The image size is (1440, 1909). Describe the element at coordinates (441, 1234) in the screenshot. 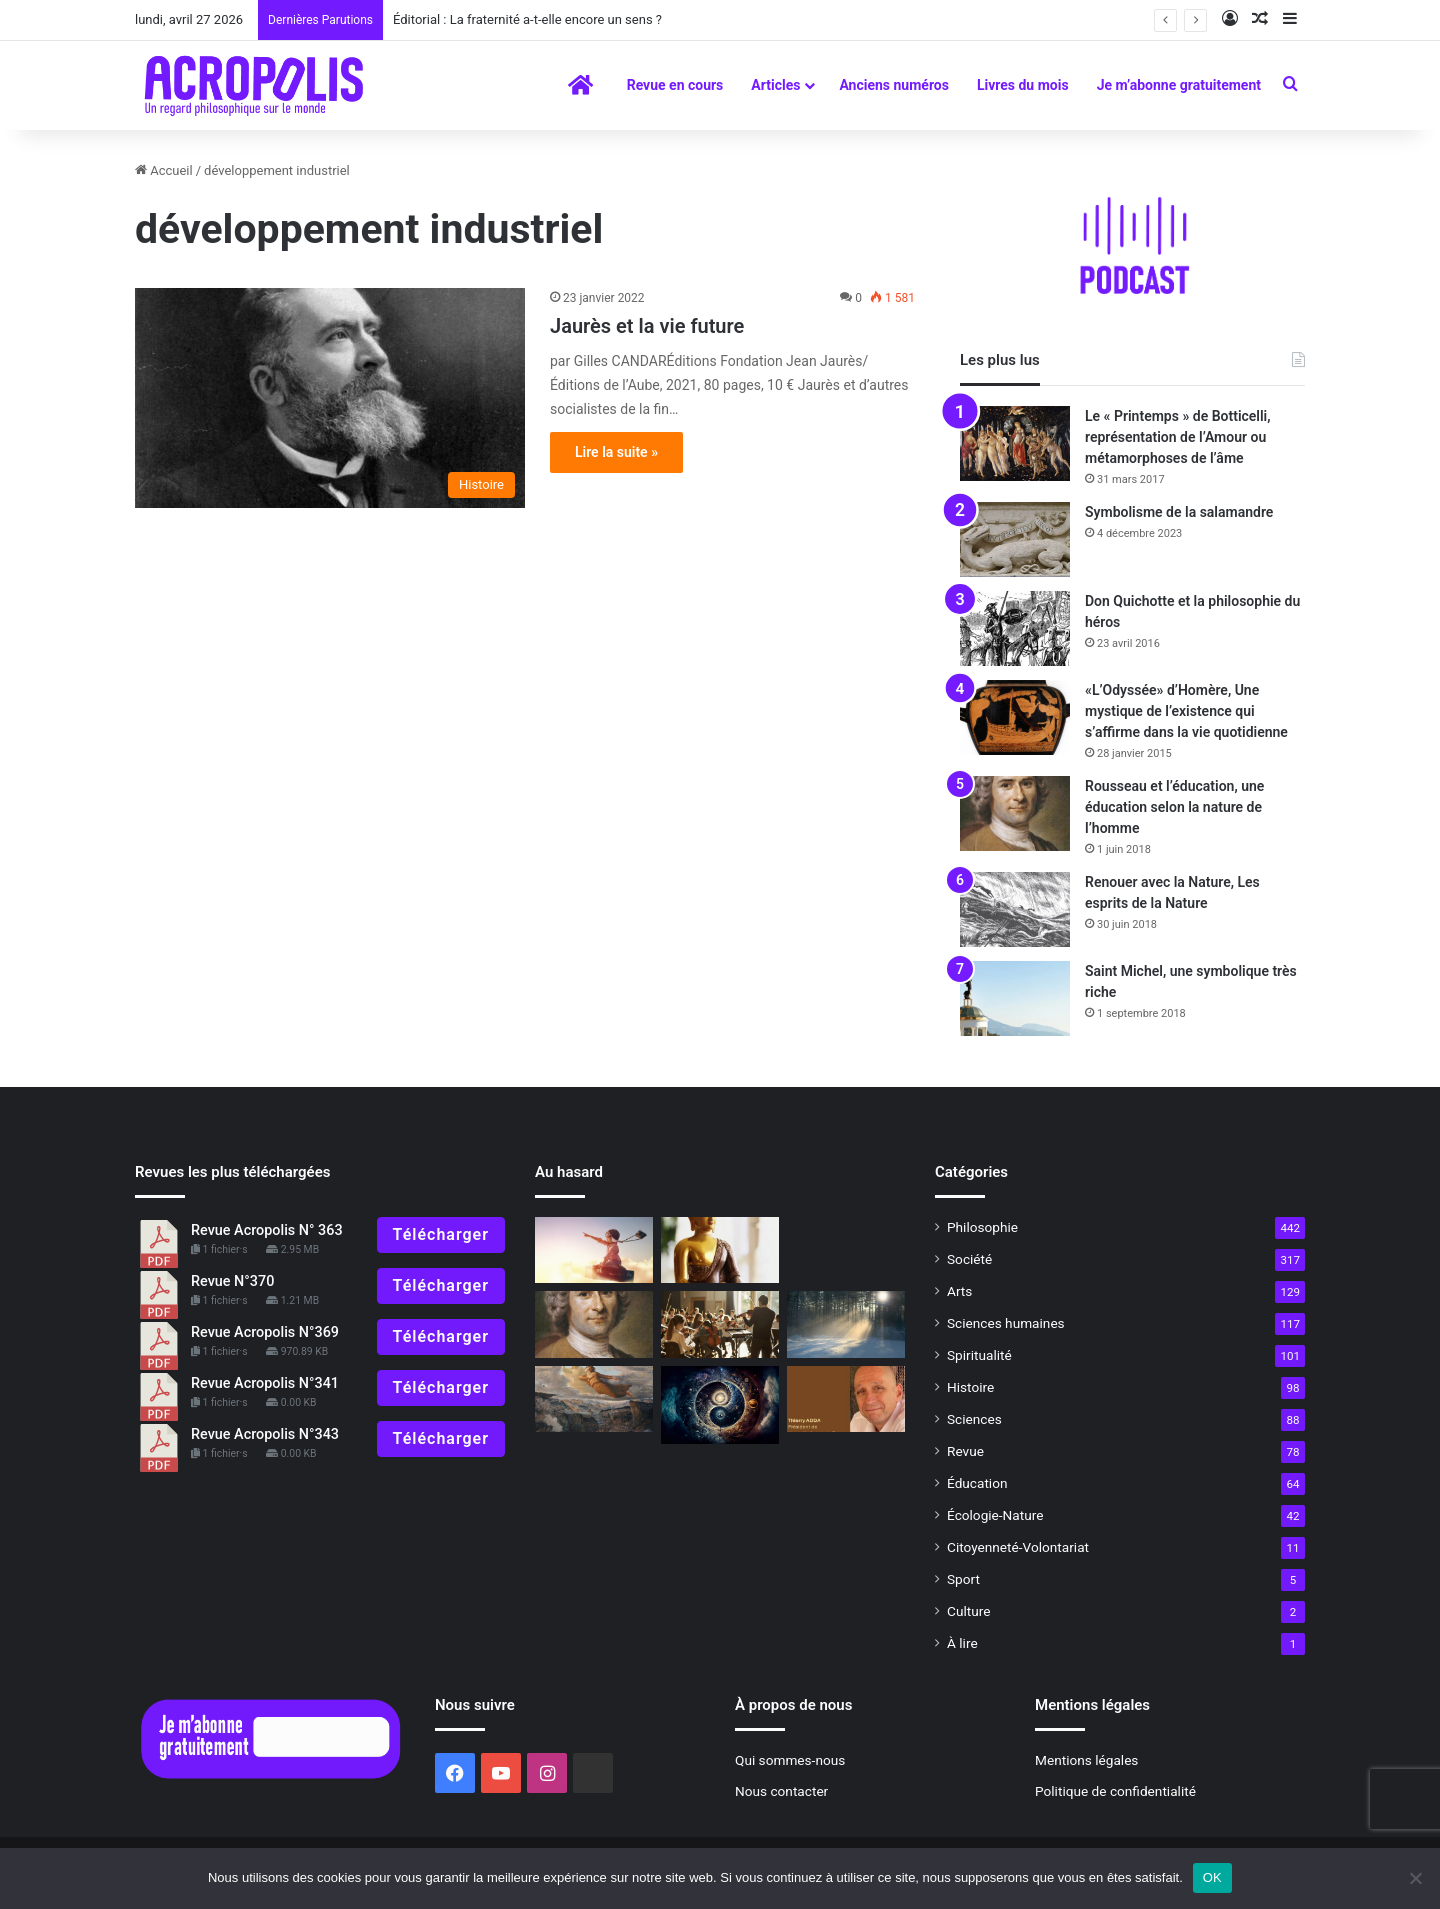

I see `Télécharger` at that location.